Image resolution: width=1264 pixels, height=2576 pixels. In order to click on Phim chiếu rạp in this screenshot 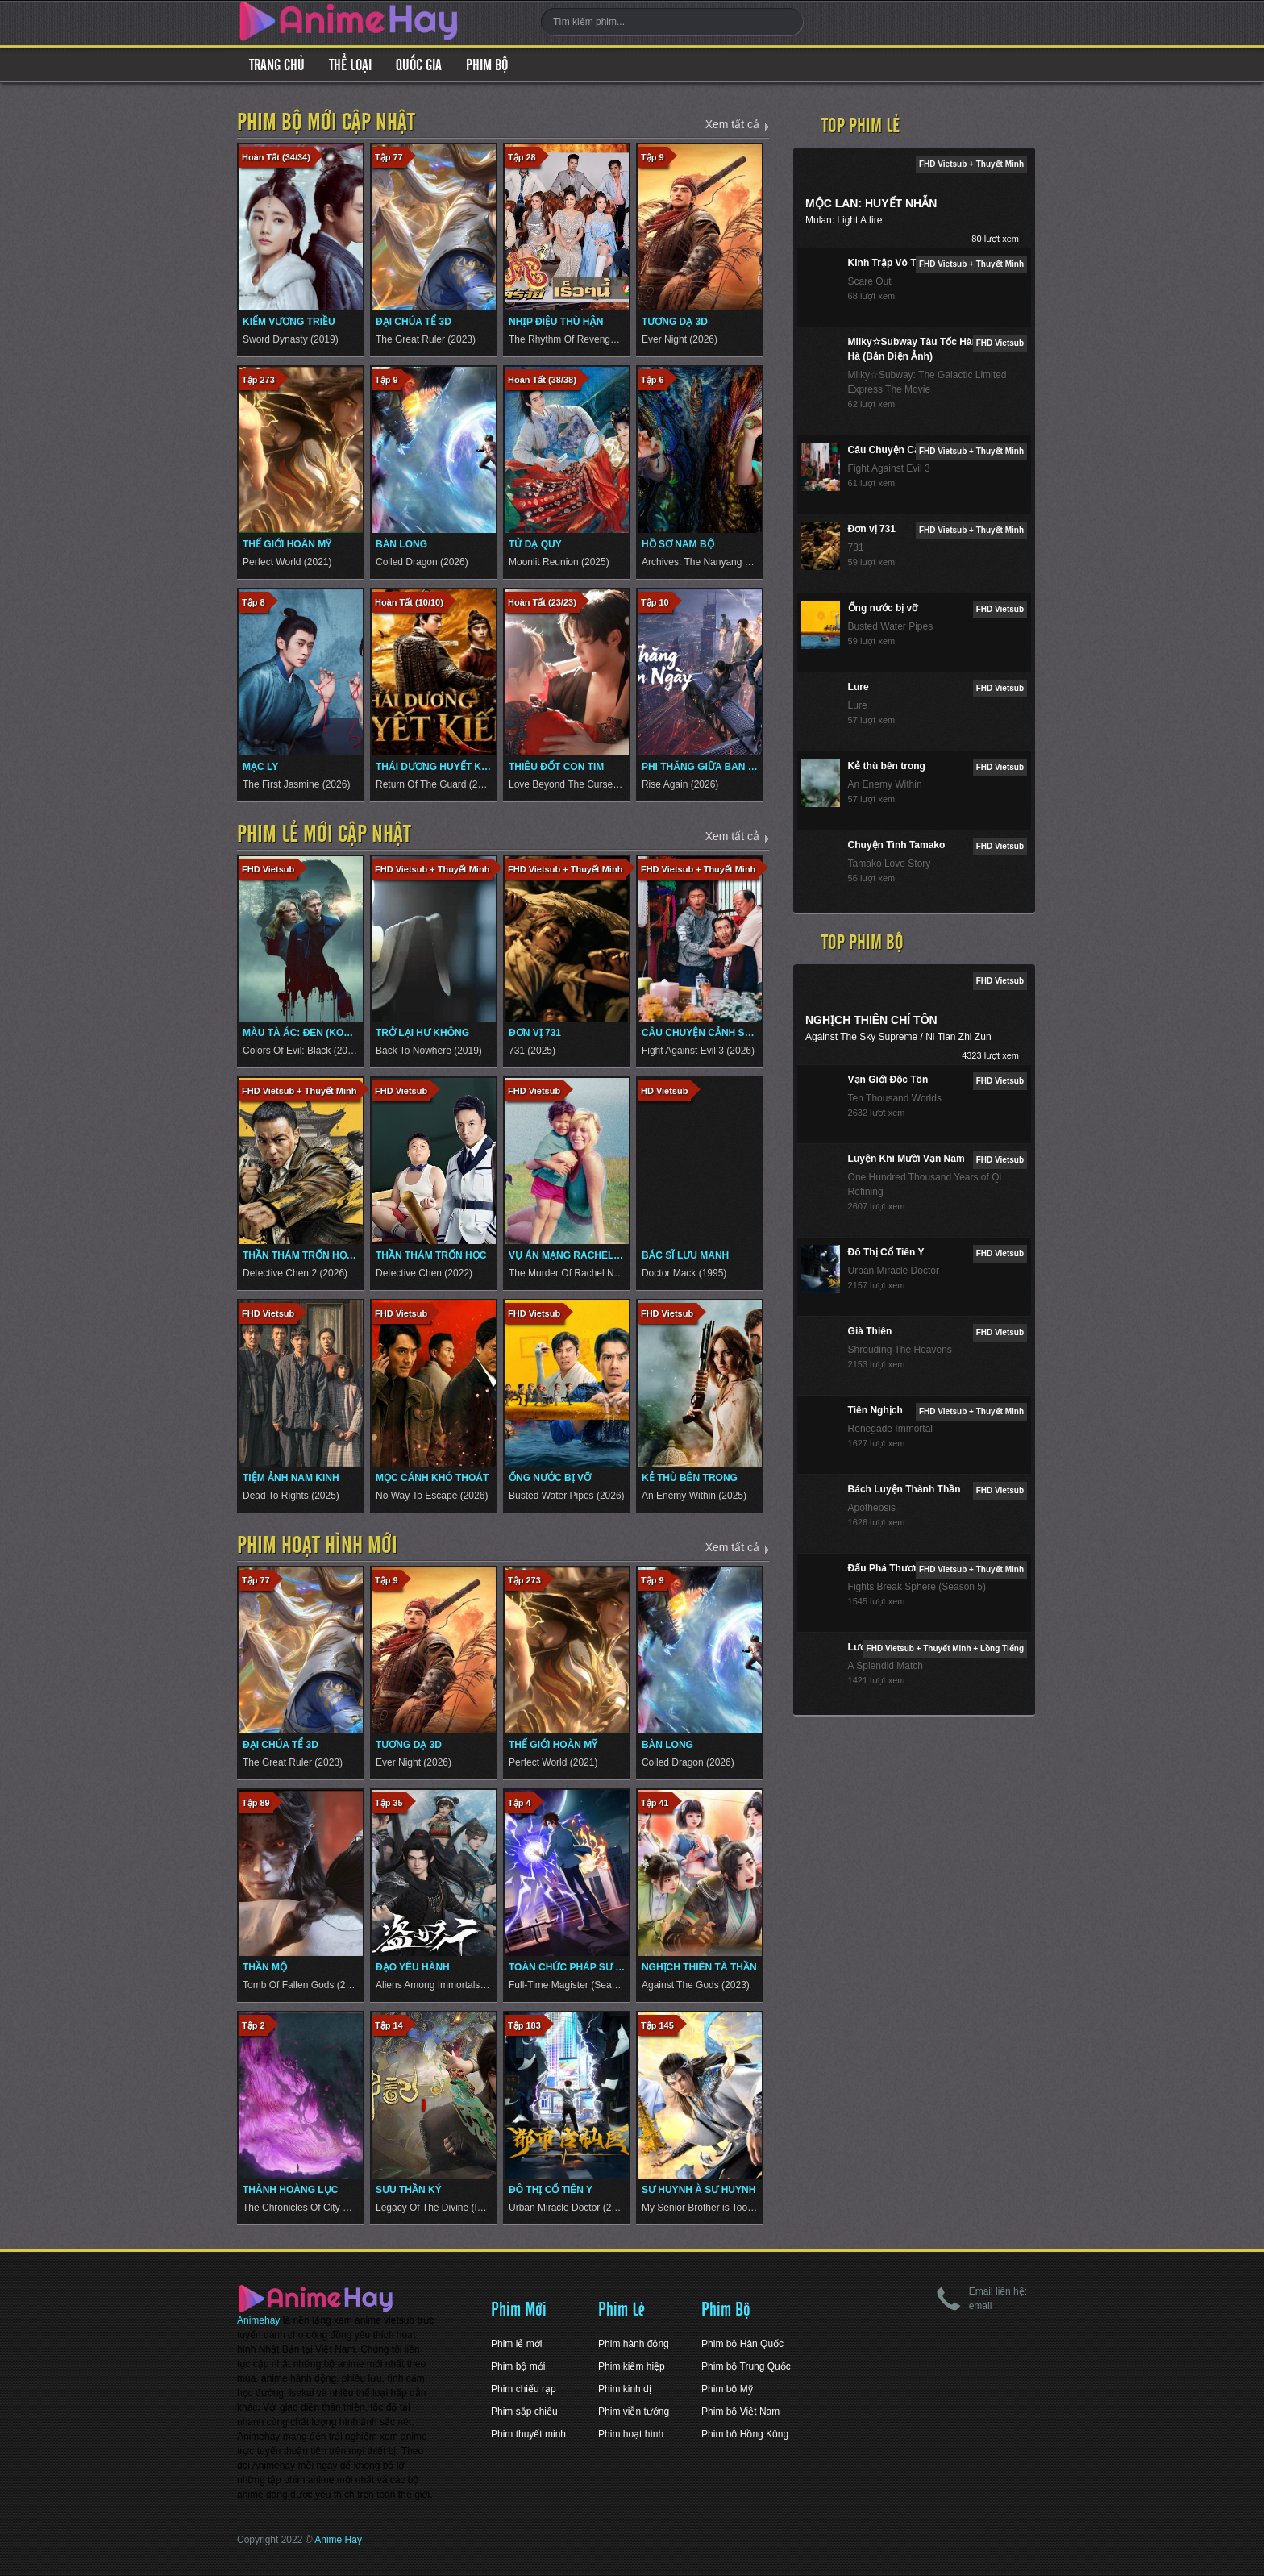, I will do `click(523, 2389)`.